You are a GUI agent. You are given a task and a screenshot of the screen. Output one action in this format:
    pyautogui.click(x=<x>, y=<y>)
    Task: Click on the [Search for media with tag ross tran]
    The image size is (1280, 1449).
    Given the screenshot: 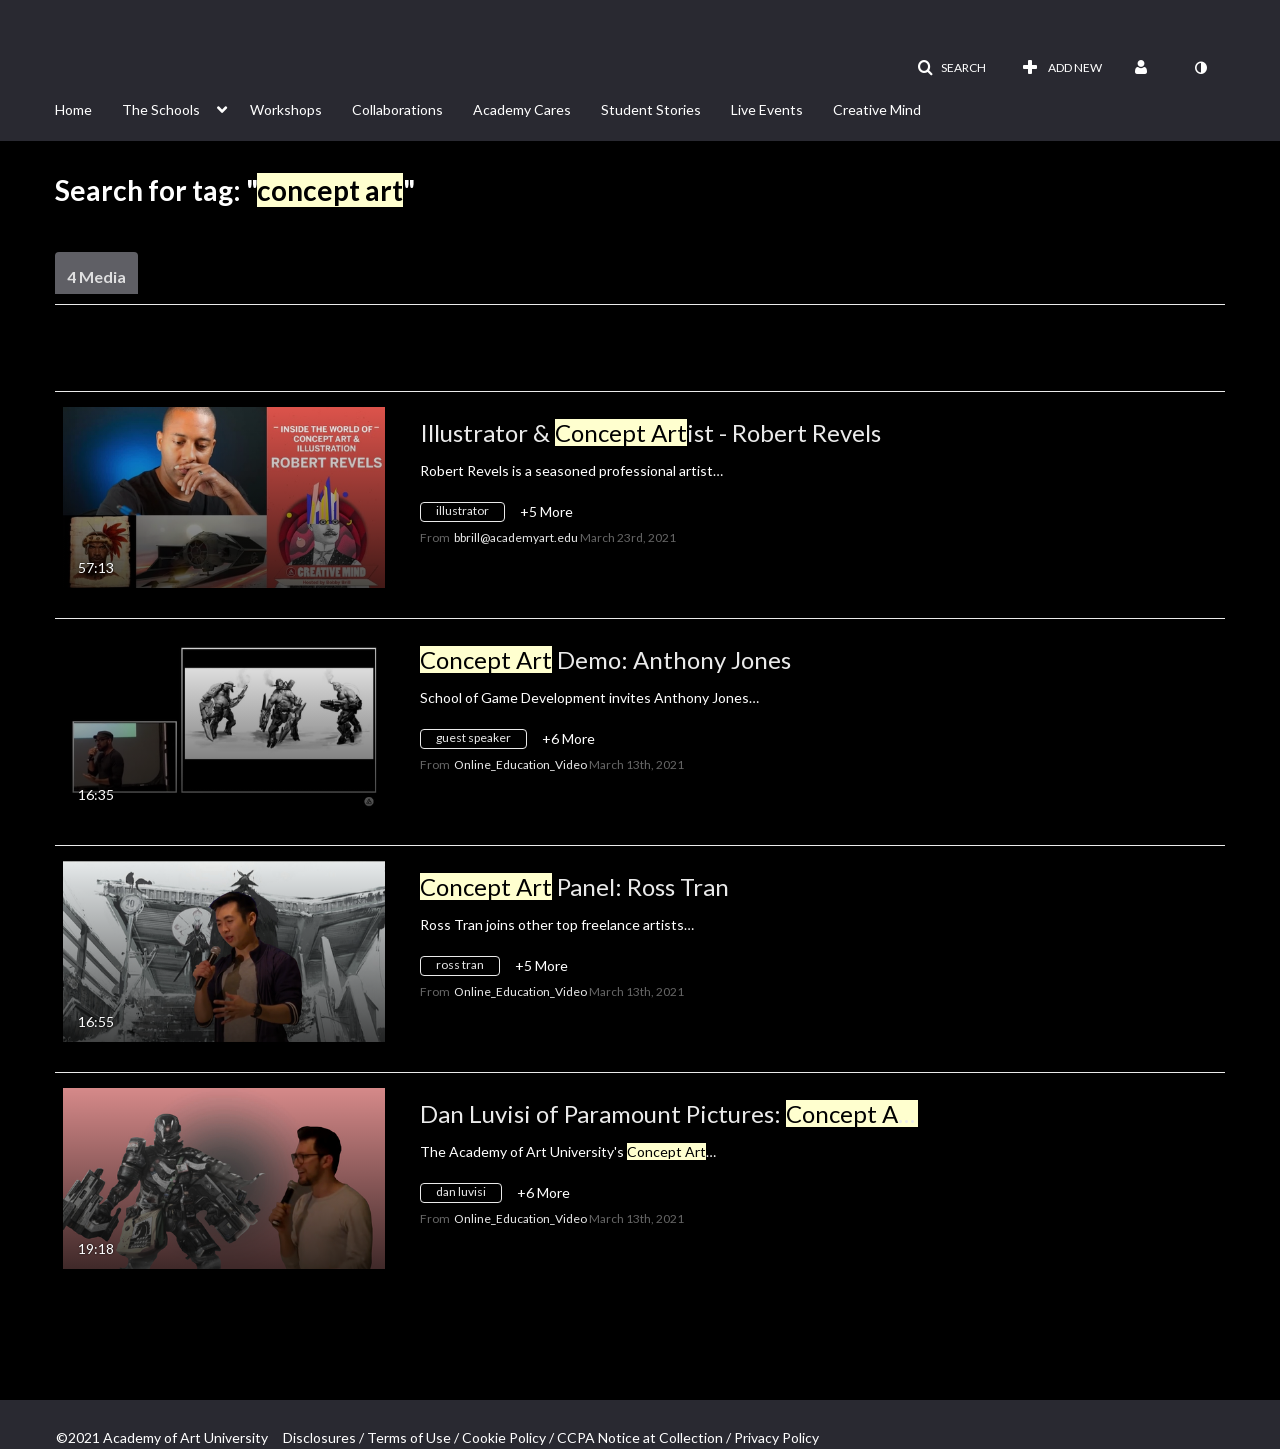 What is the action you would take?
    pyautogui.click(x=467, y=968)
    